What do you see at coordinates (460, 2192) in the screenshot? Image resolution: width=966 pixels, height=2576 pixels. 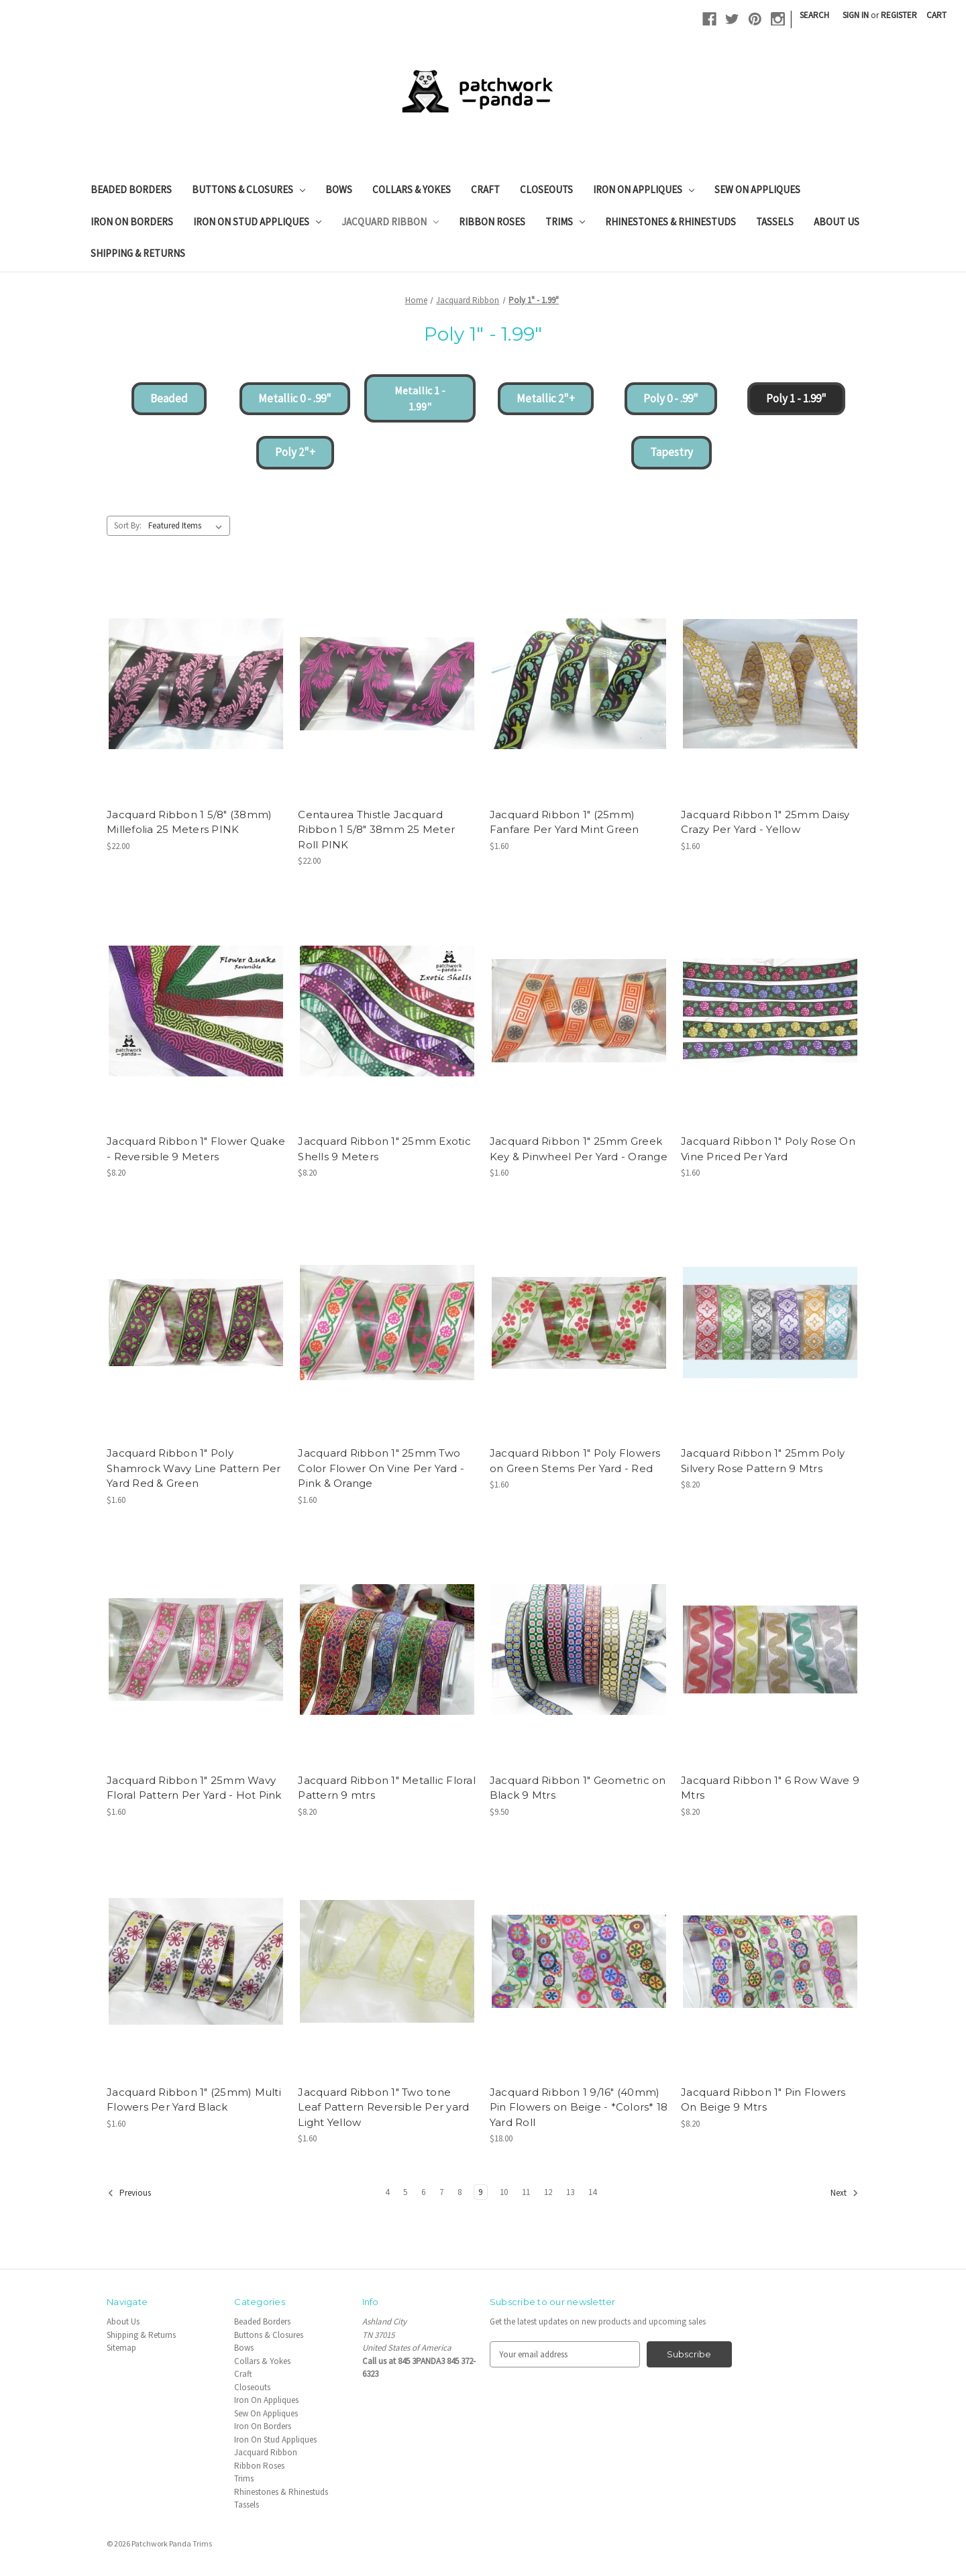 I see `8 [Page 8 of 11]` at bounding box center [460, 2192].